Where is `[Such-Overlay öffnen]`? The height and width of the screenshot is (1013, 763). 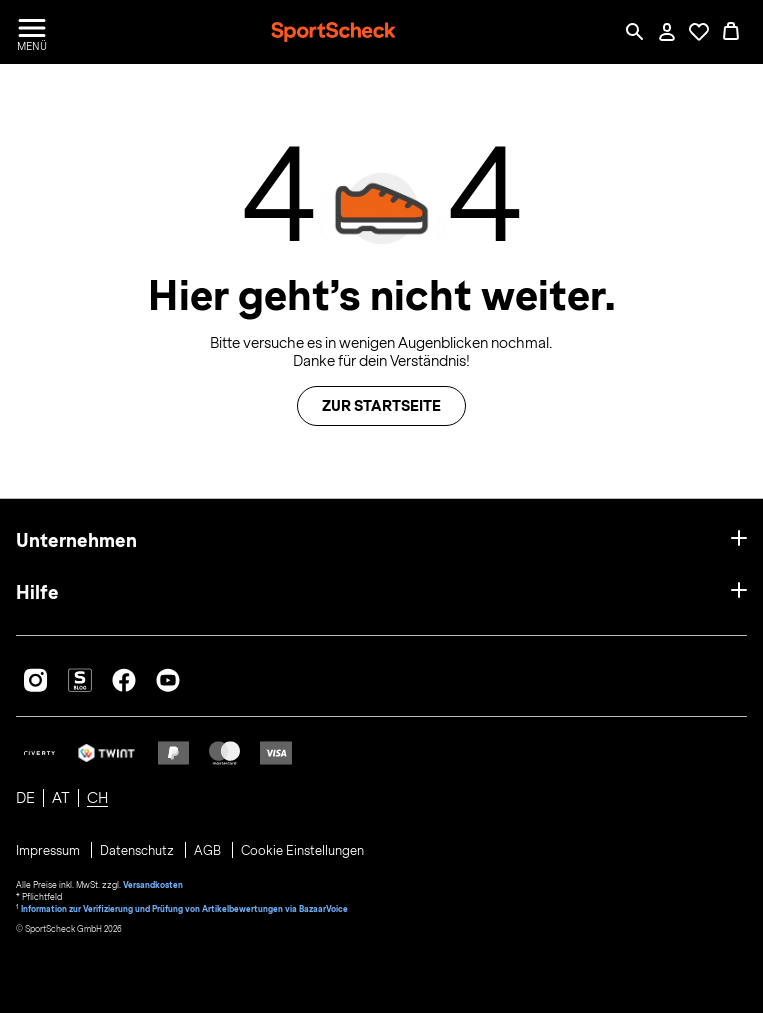 [Such-Overlay öffnen] is located at coordinates (635, 32).